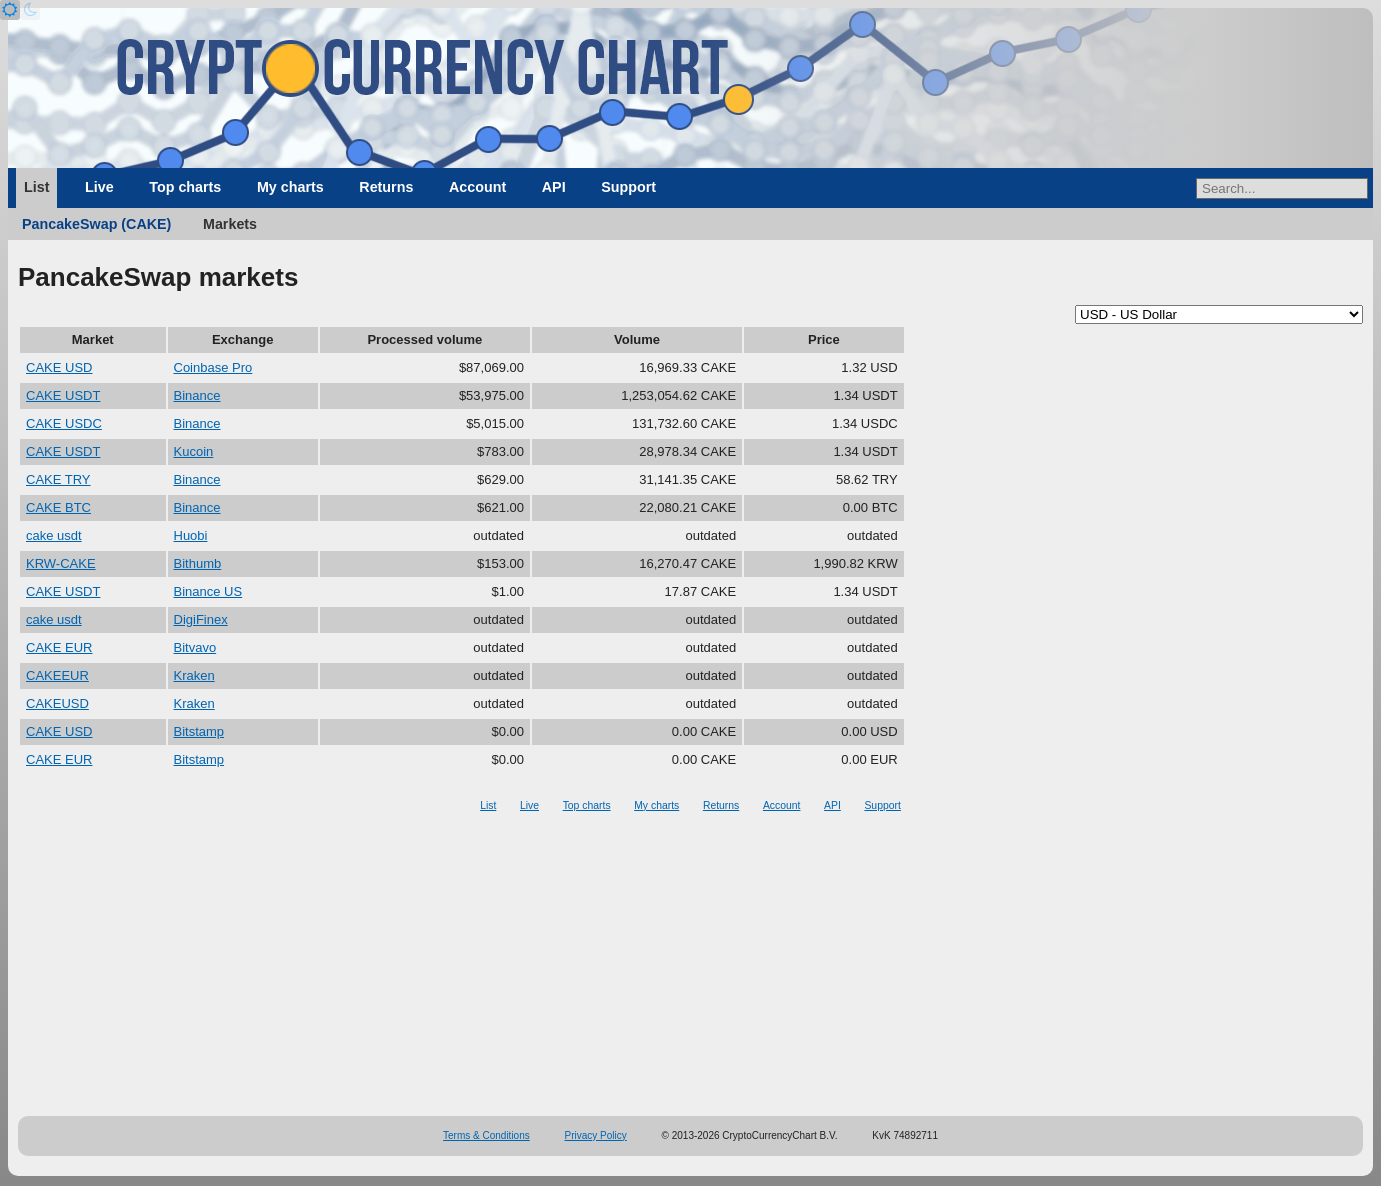 This screenshot has width=1381, height=1186. Describe the element at coordinates (59, 647) in the screenshot. I see `CAKE EUR` at that location.